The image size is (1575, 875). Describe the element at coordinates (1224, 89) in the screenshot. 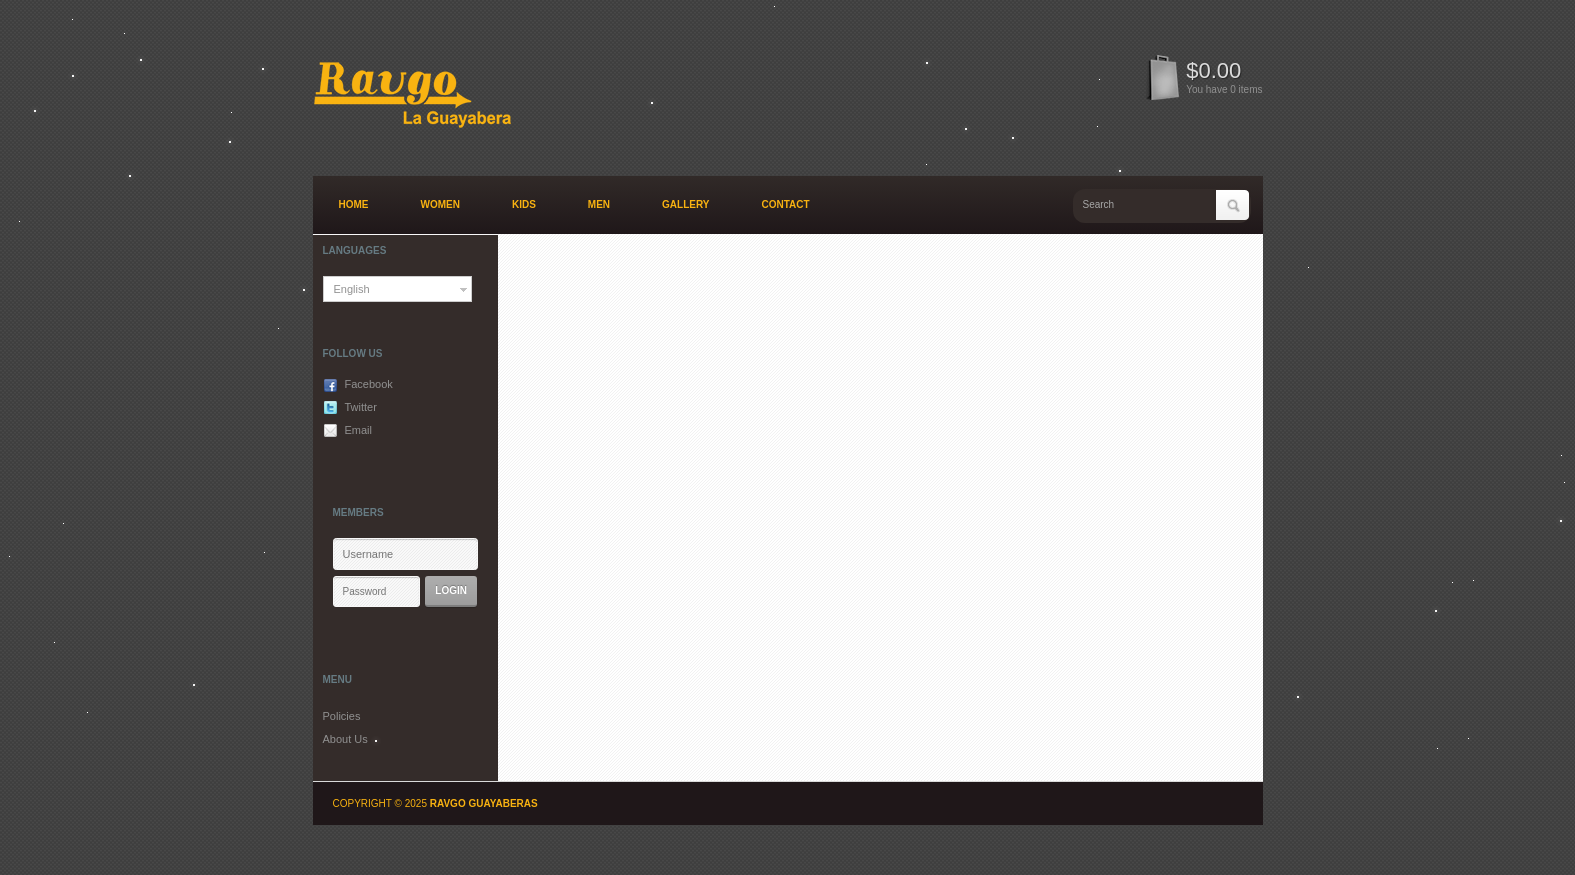

I see `You have 0 items` at that location.